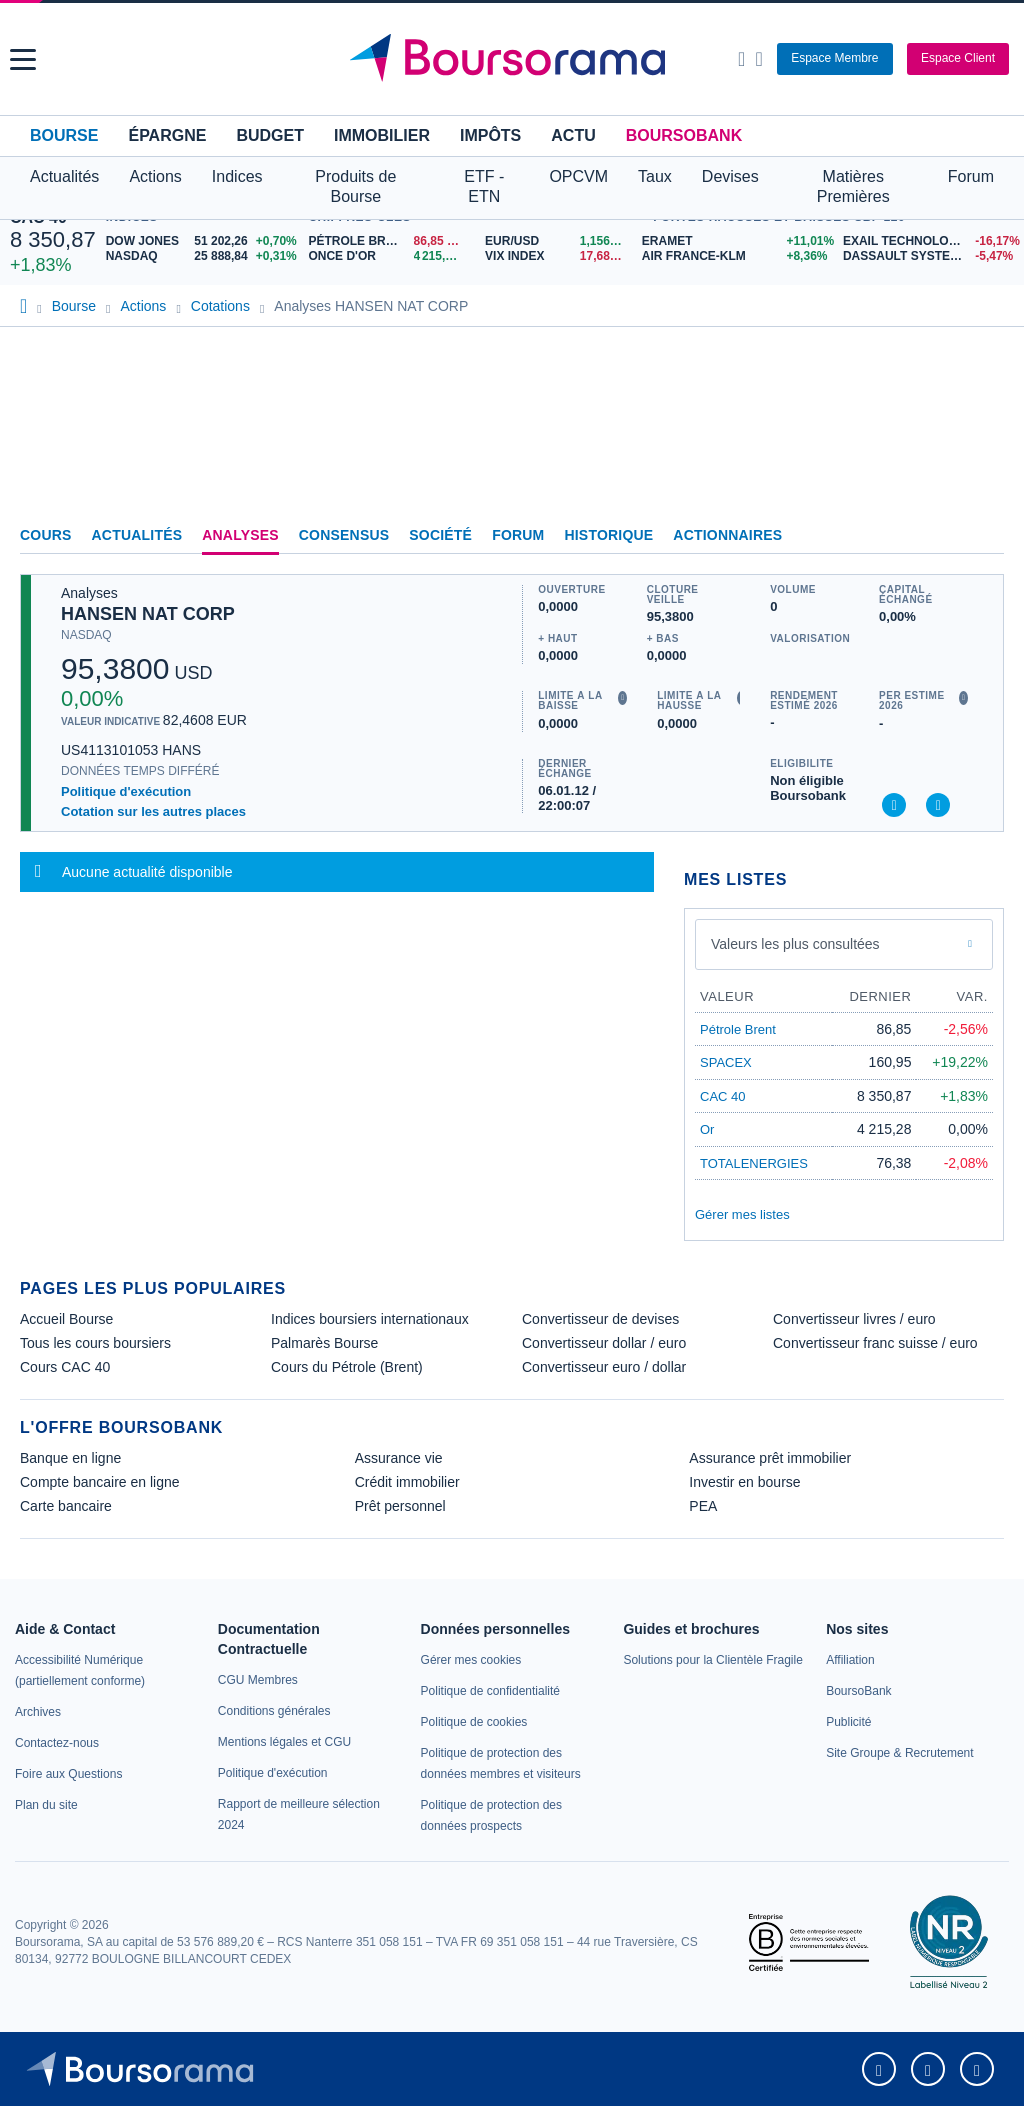  What do you see at coordinates (66, 1506) in the screenshot?
I see `Carte bancaire` at bounding box center [66, 1506].